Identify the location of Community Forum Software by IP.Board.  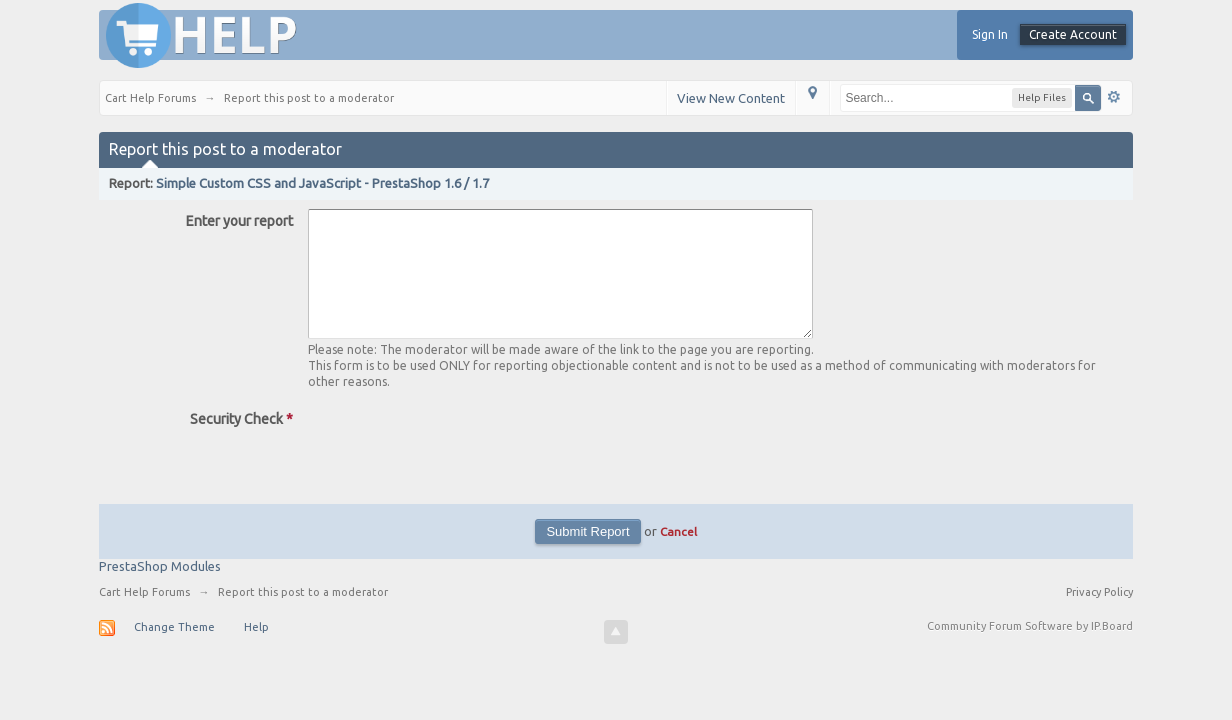
(1030, 650).